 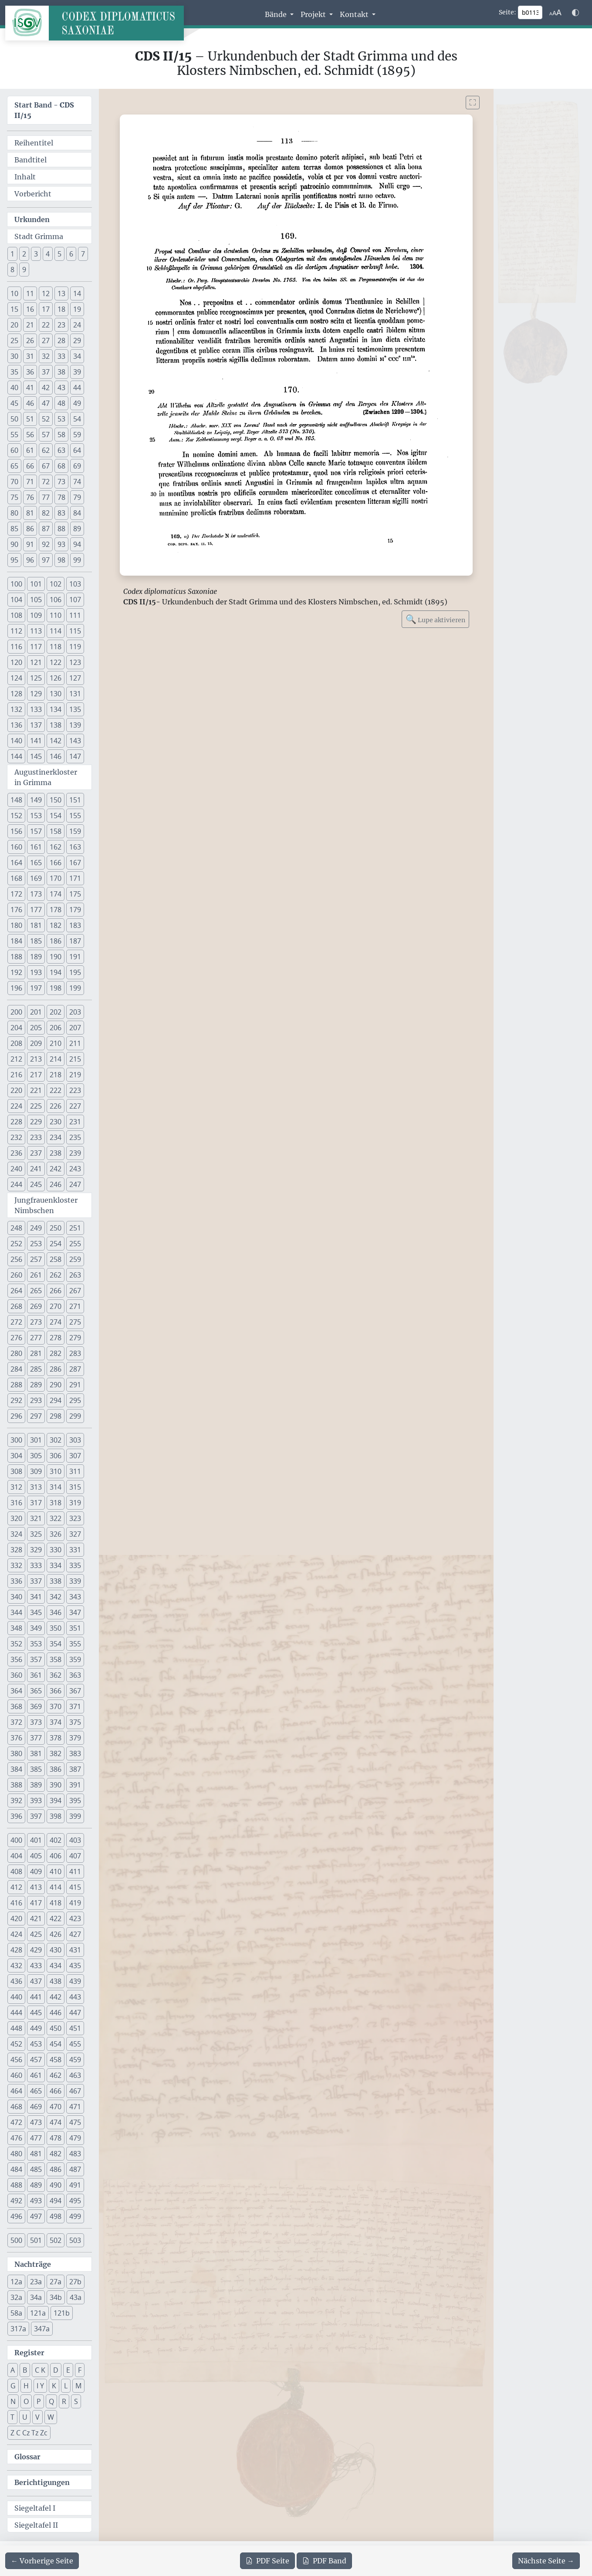 I want to click on 442 [button], so click(x=55, y=1997).